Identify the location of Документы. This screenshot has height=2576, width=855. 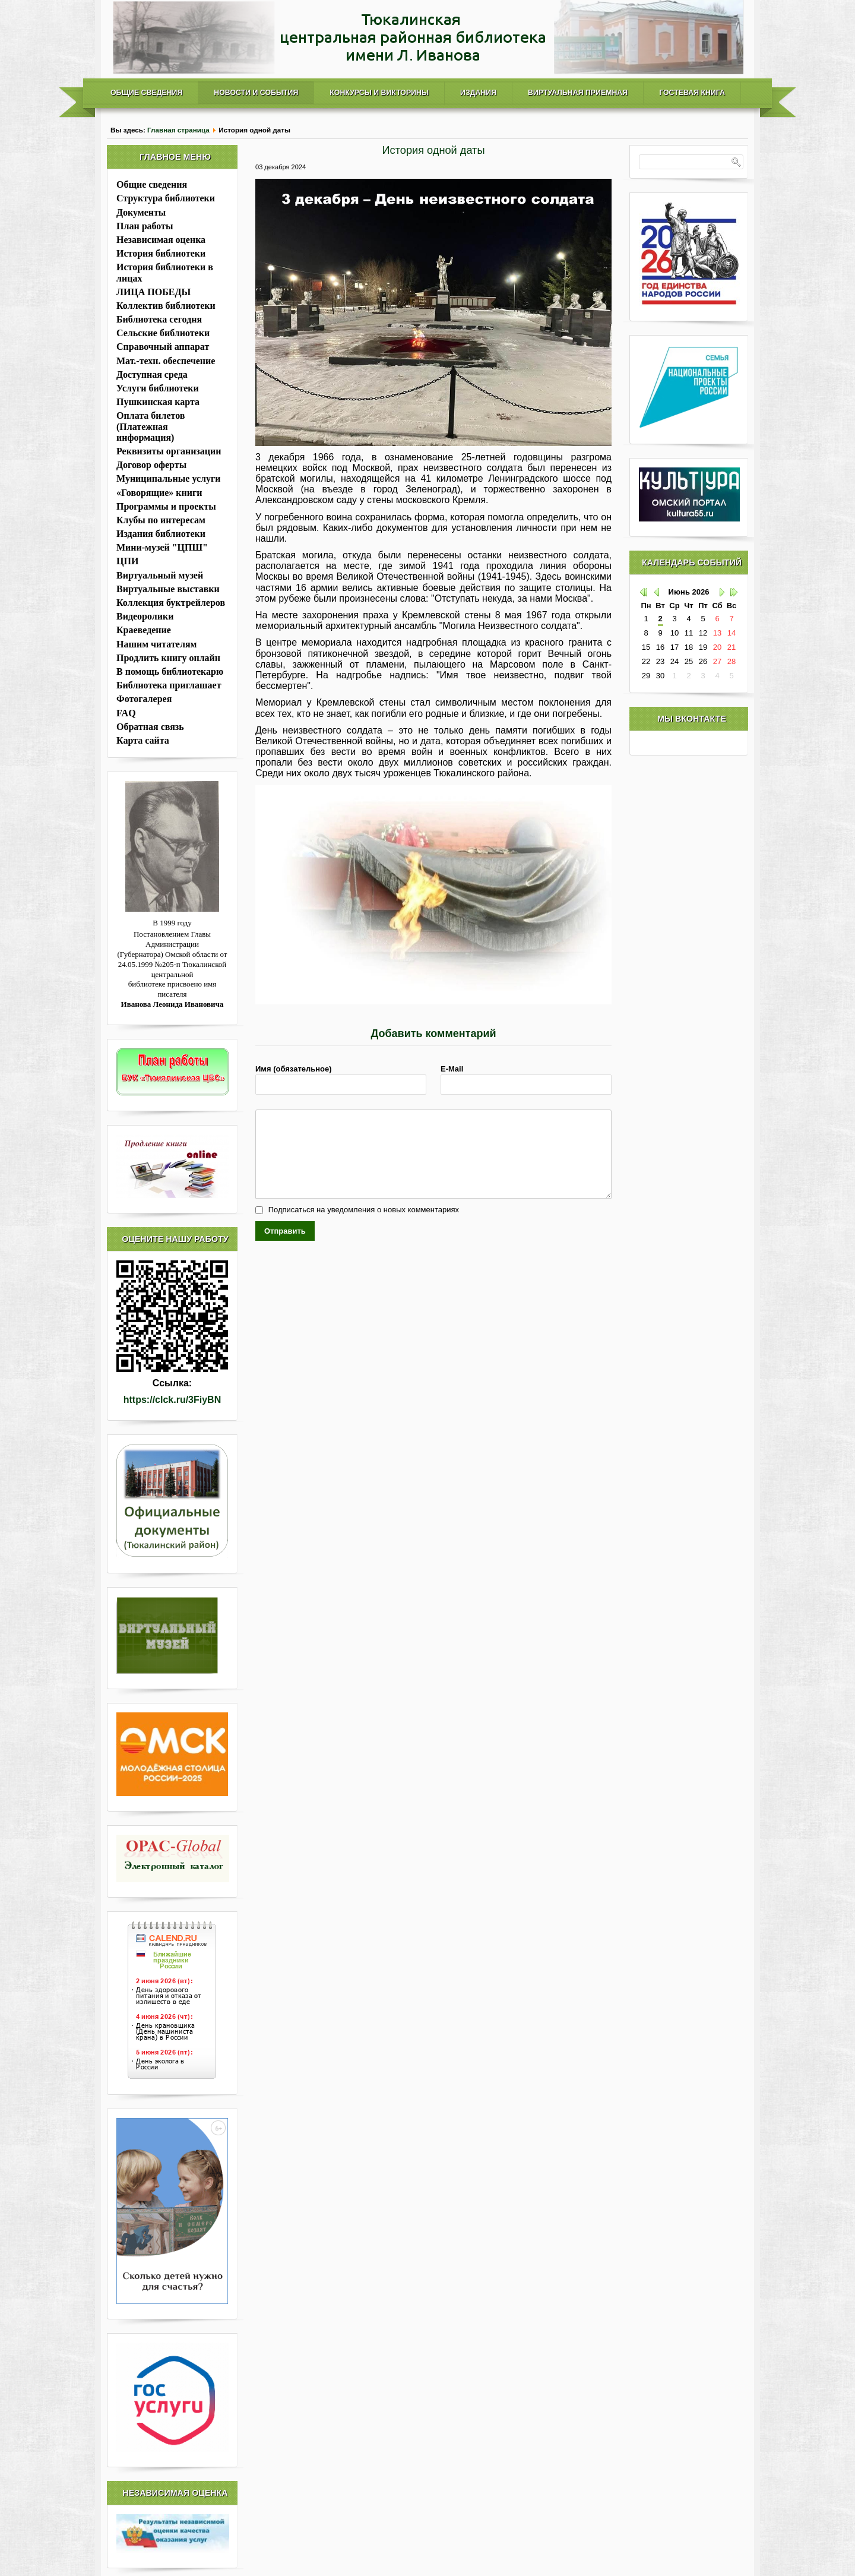
(141, 212).